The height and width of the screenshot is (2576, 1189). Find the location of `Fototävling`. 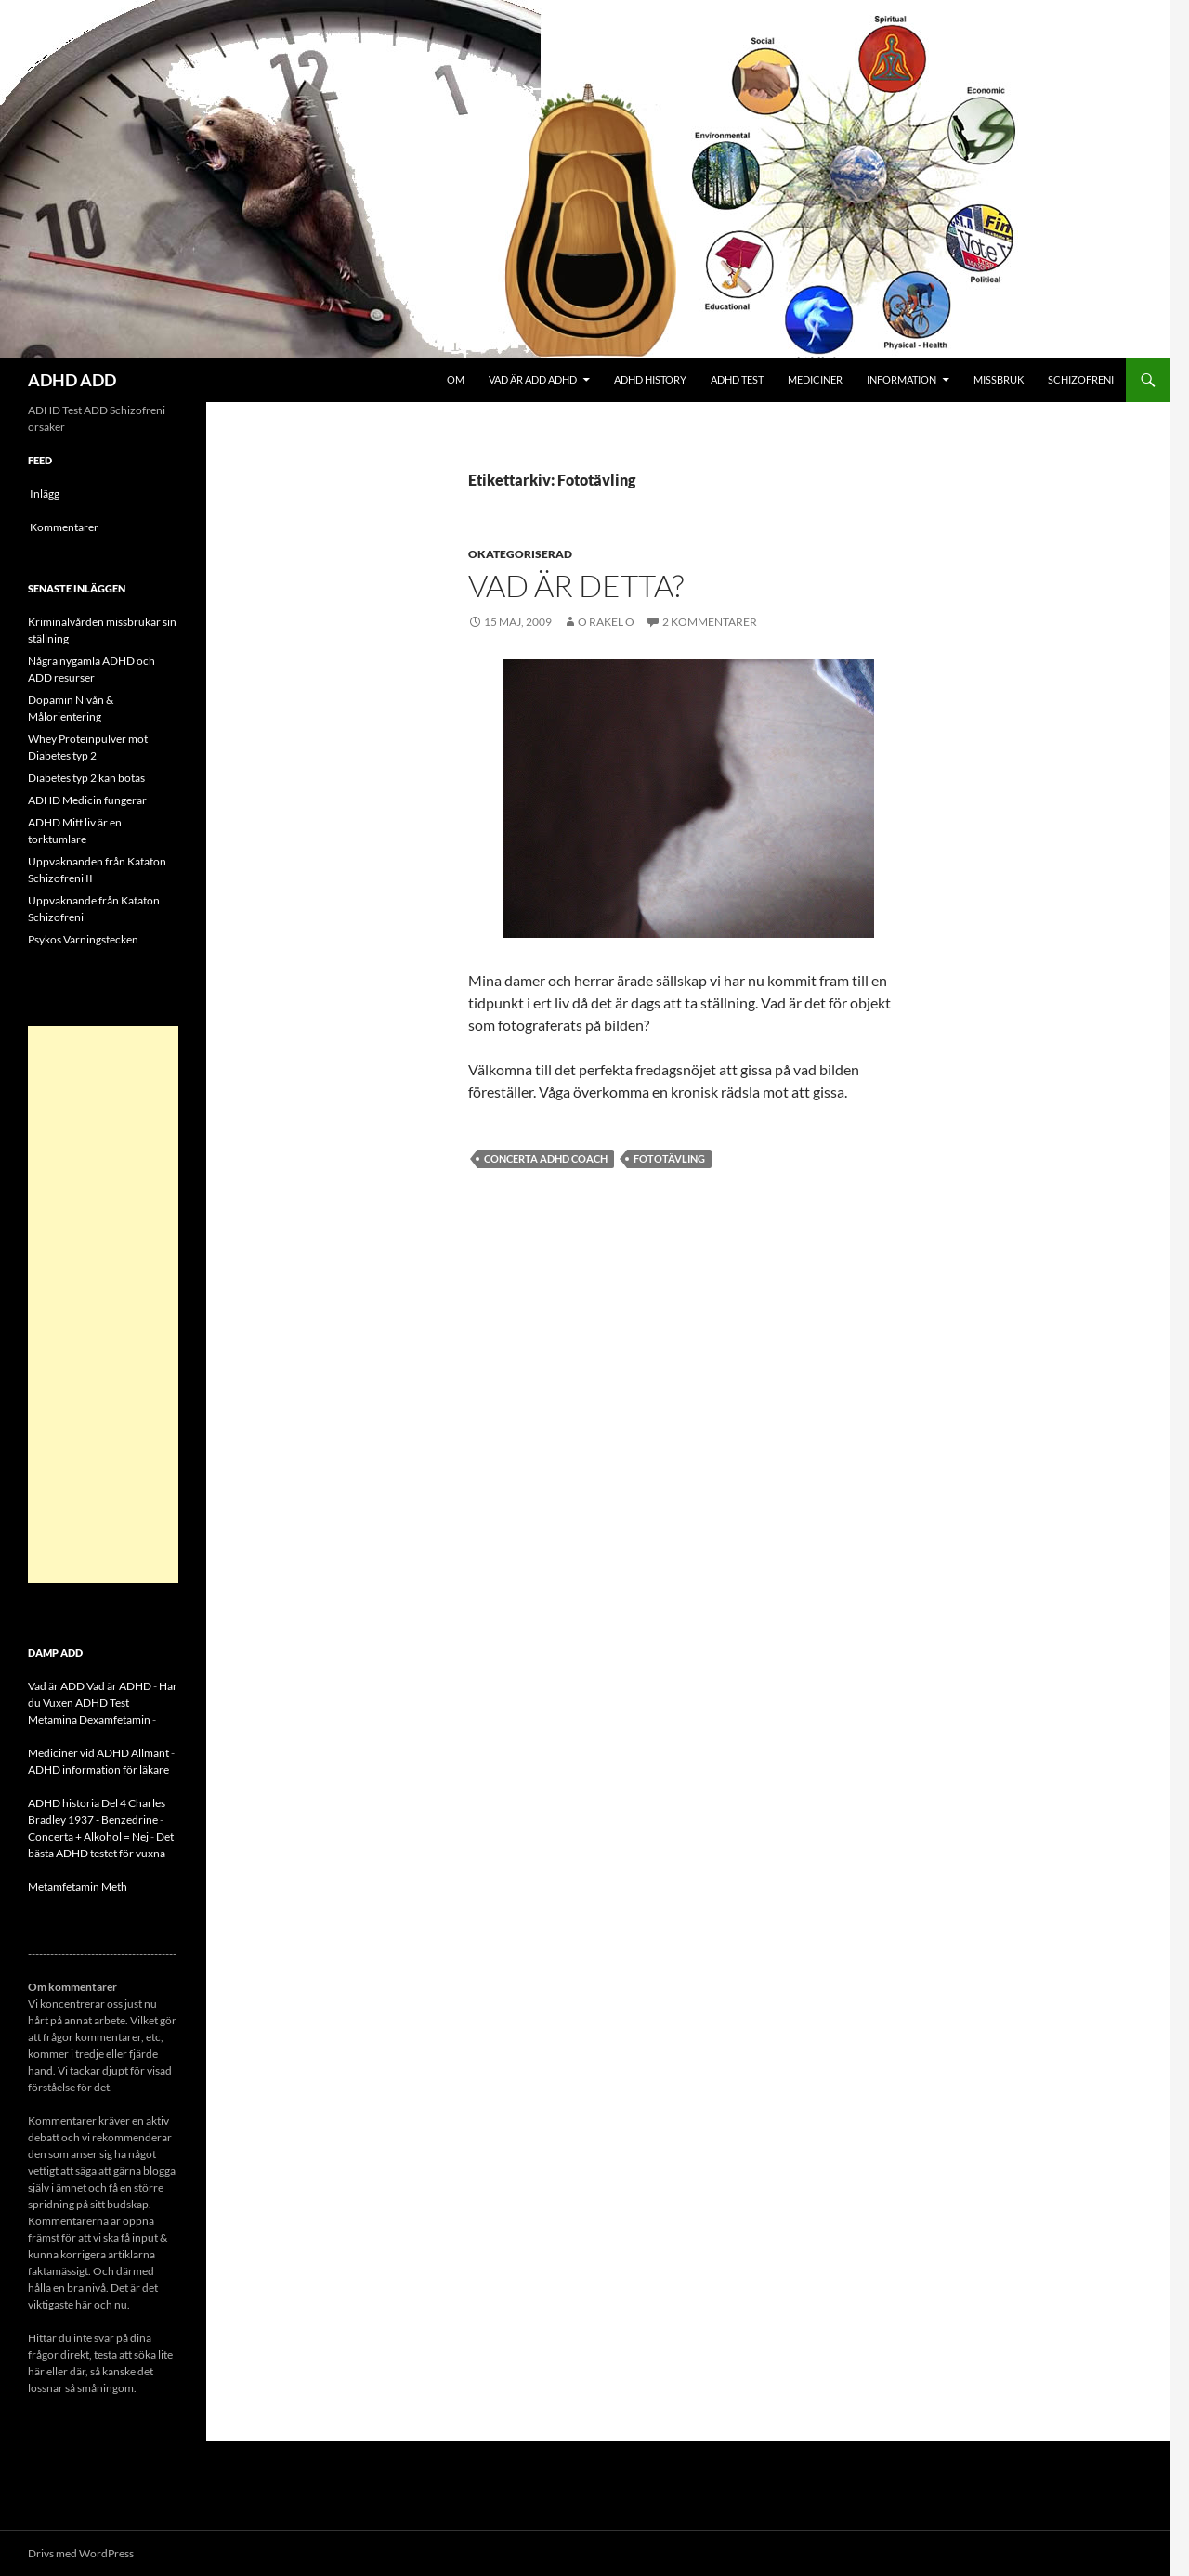

Fototävling is located at coordinates (669, 1158).